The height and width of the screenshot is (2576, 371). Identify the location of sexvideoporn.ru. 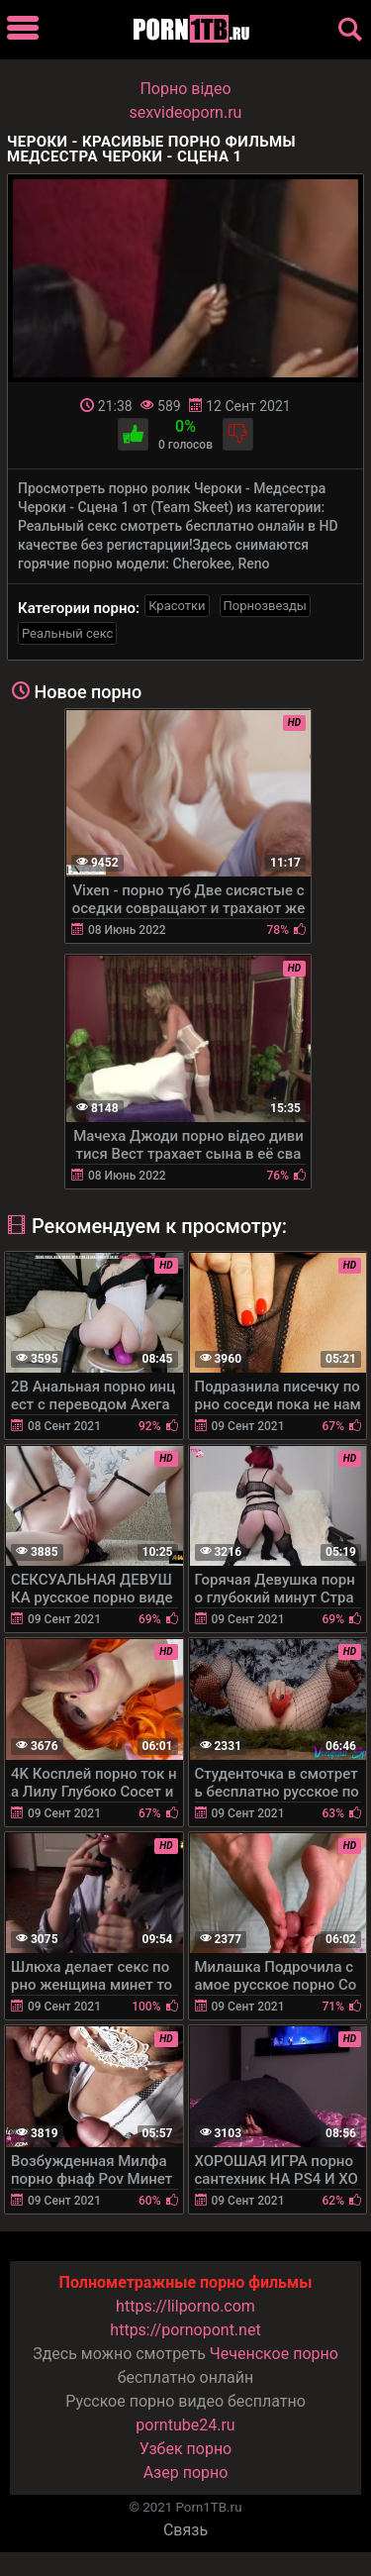
(186, 112).